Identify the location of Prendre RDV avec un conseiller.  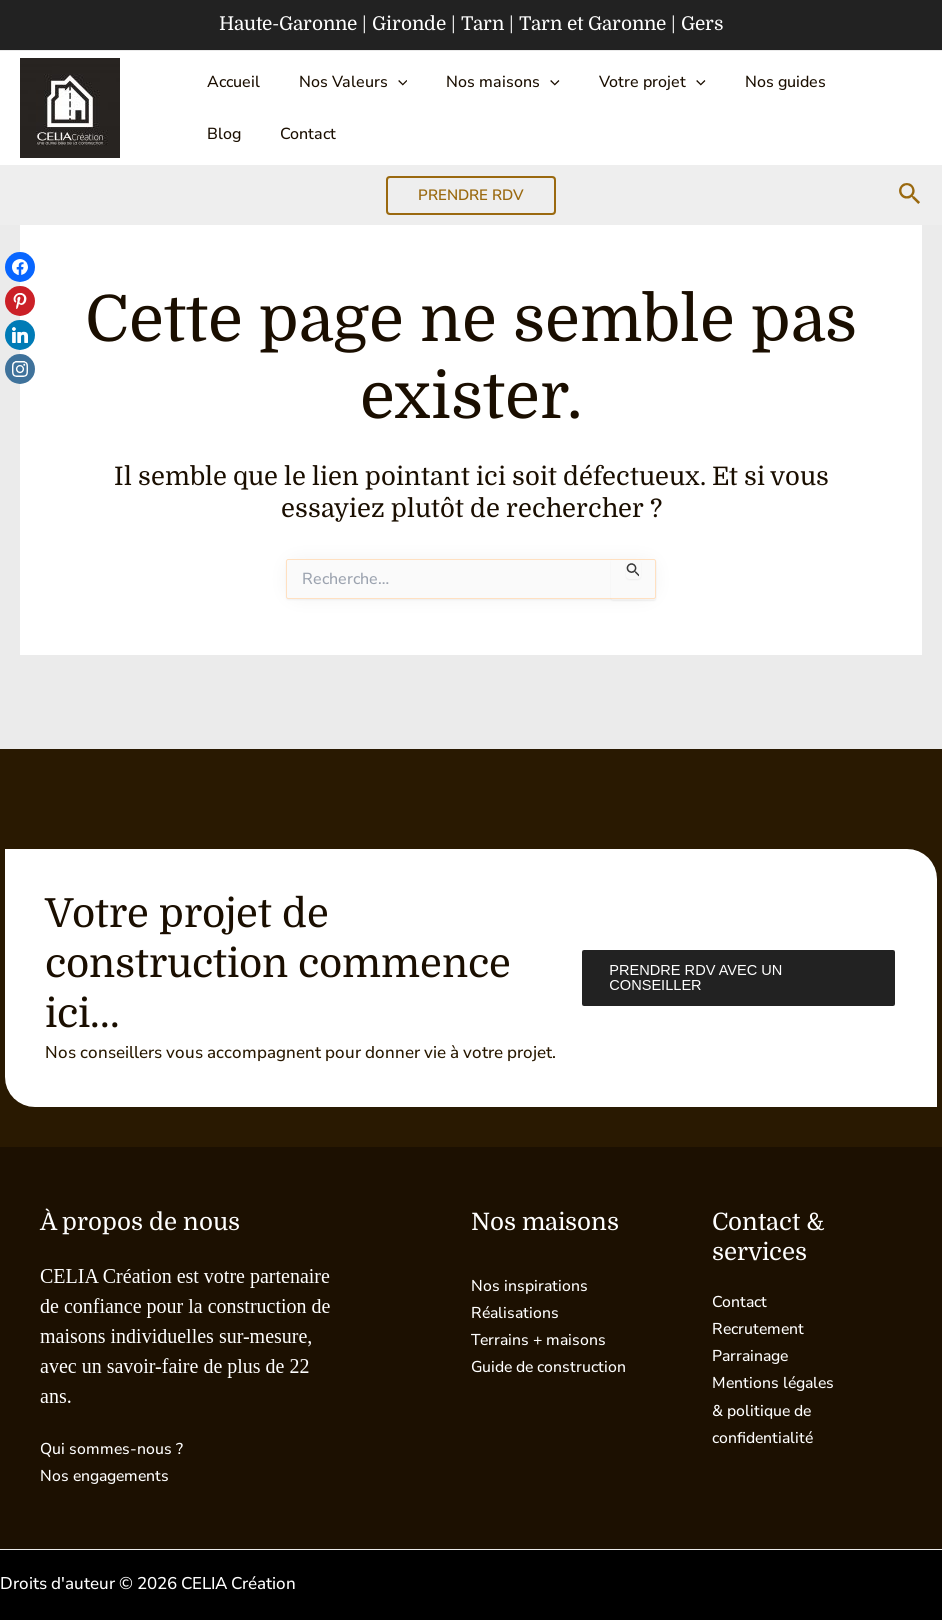
(693, 978).